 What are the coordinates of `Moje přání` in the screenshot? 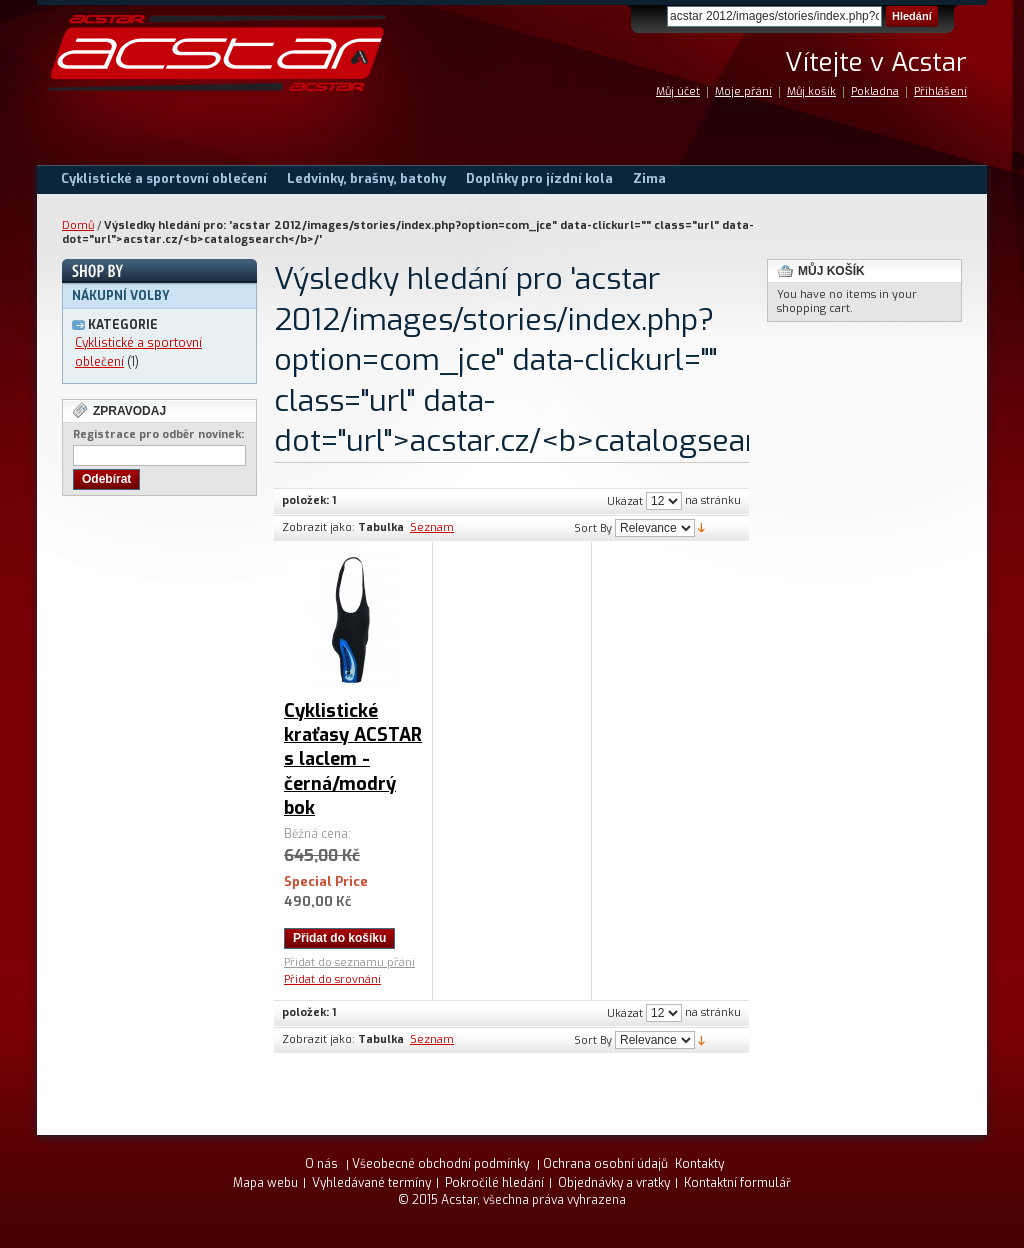 It's located at (743, 91).